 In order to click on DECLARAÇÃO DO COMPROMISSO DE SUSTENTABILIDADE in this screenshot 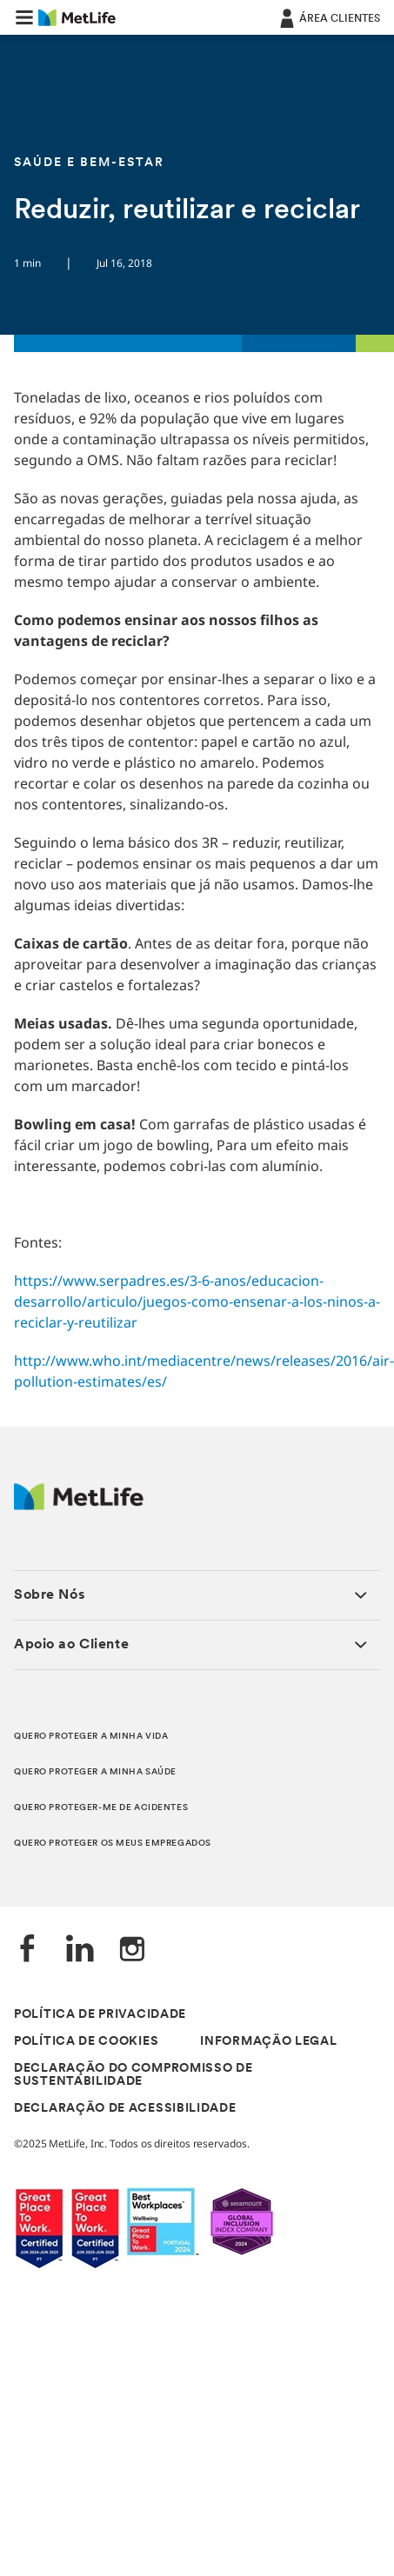, I will do `click(133, 2075)`.